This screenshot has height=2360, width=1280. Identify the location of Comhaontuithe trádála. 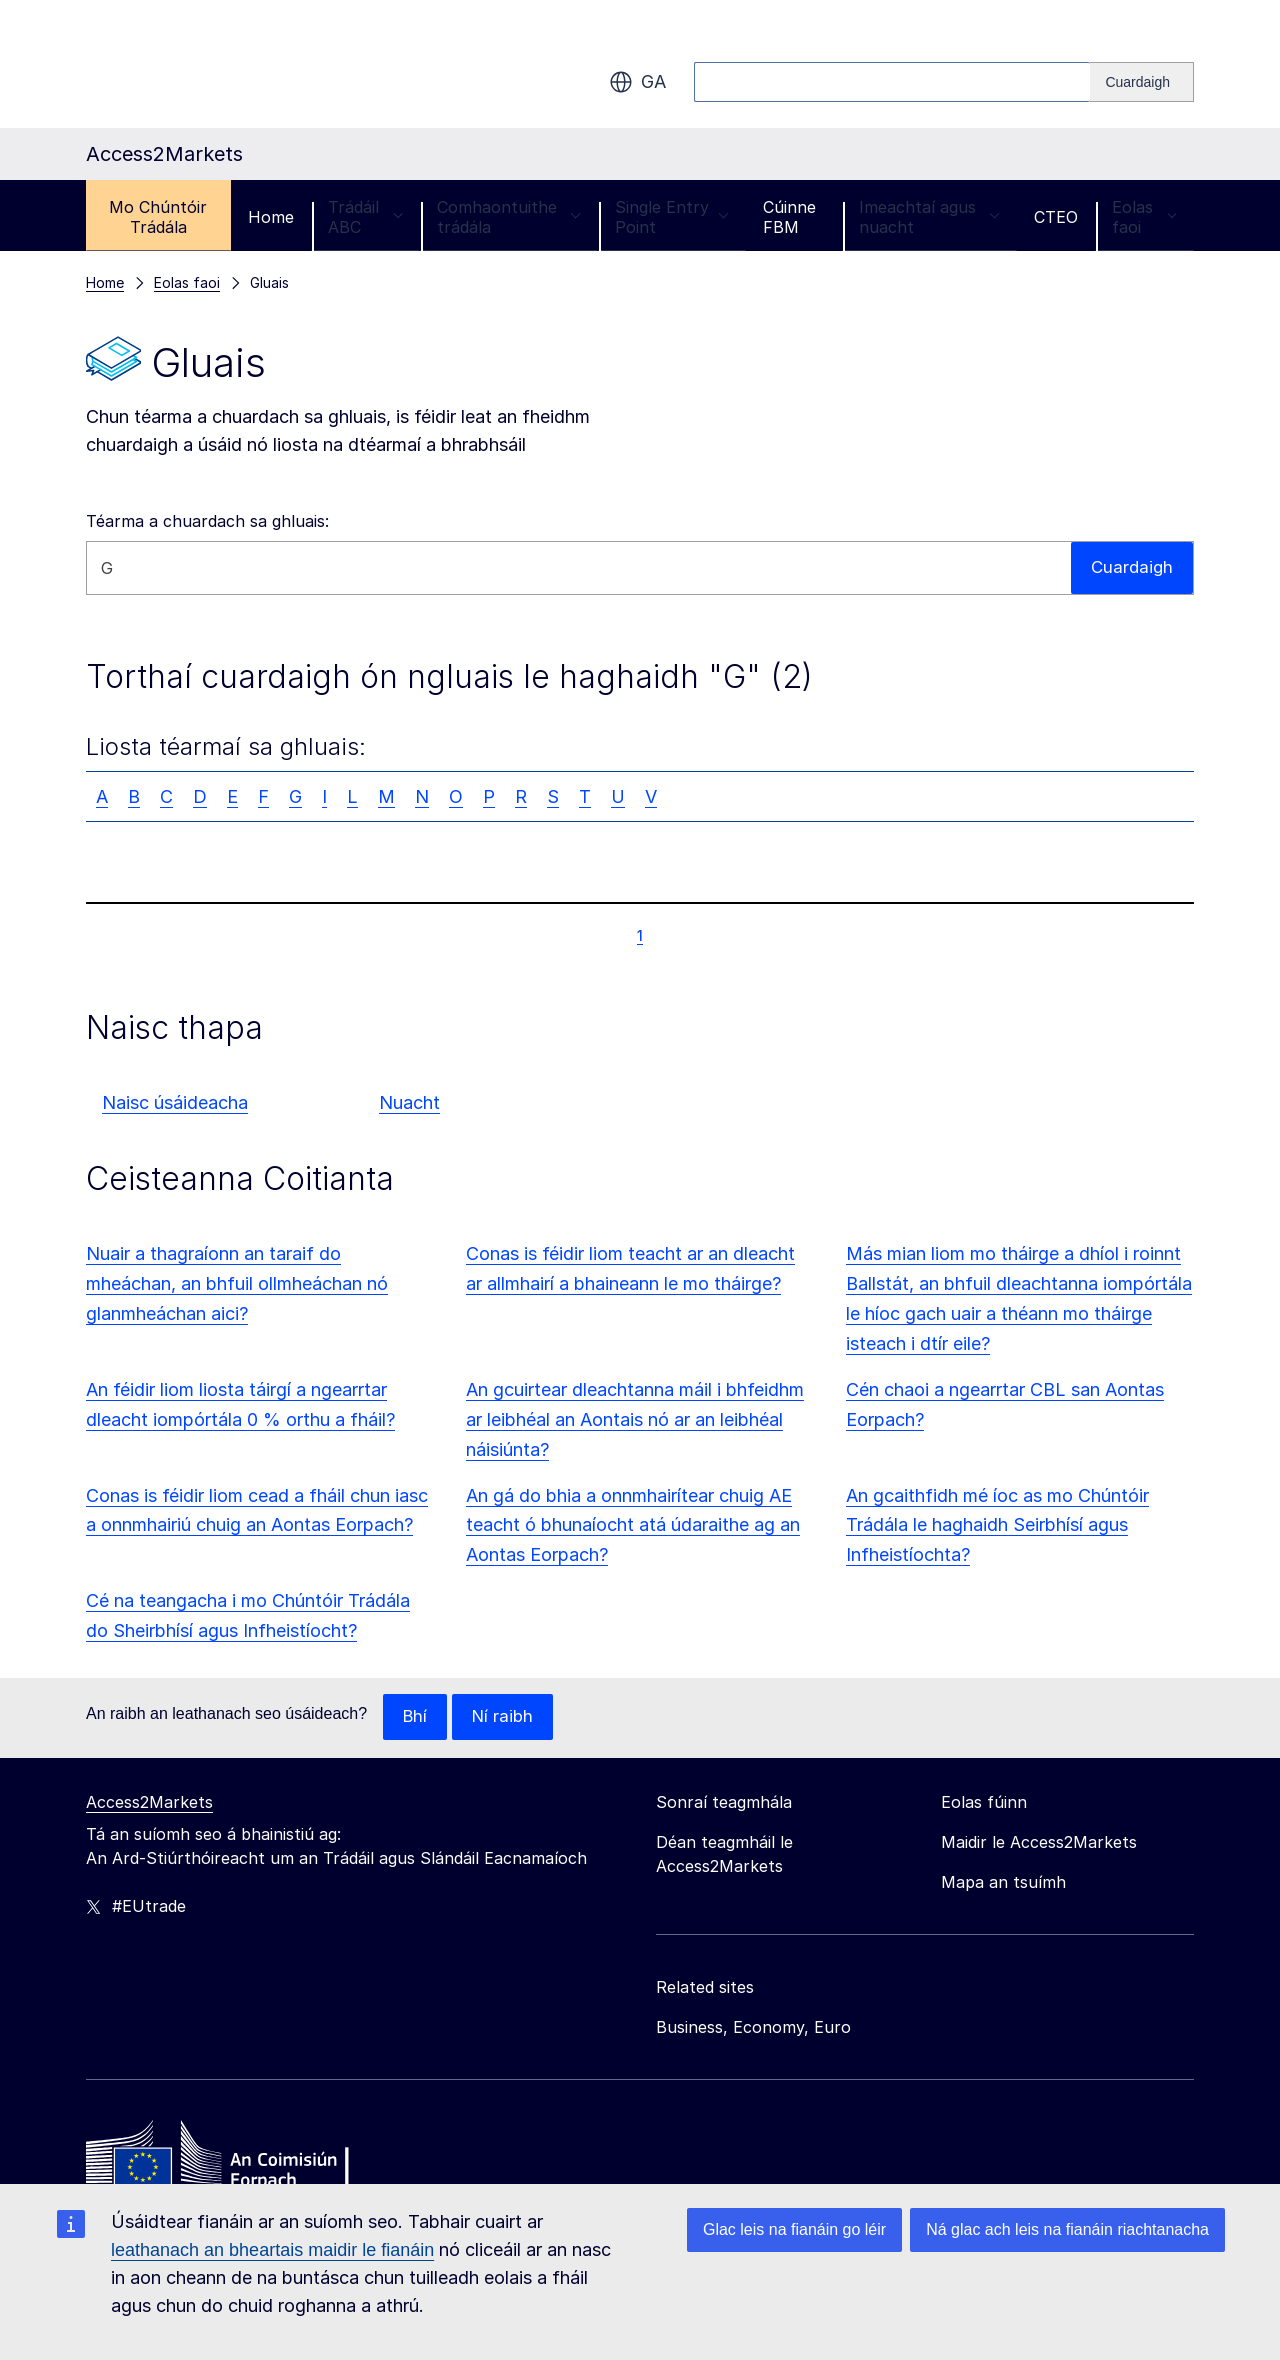
(509, 217).